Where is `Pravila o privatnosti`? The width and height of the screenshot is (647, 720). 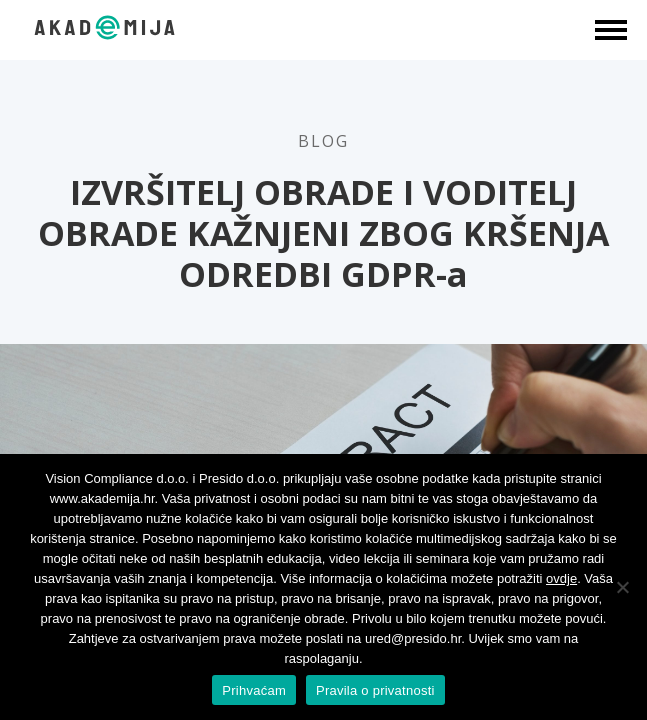 Pravila o privatnosti is located at coordinates (375, 690).